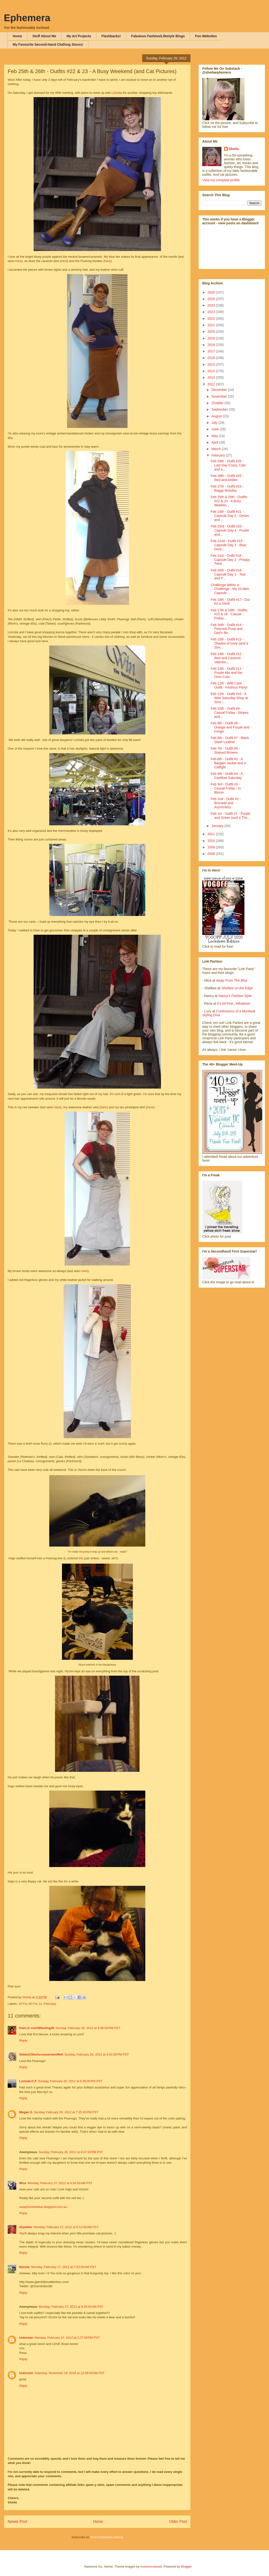  Describe the element at coordinates (216, 449) in the screenshot. I see `March` at that location.